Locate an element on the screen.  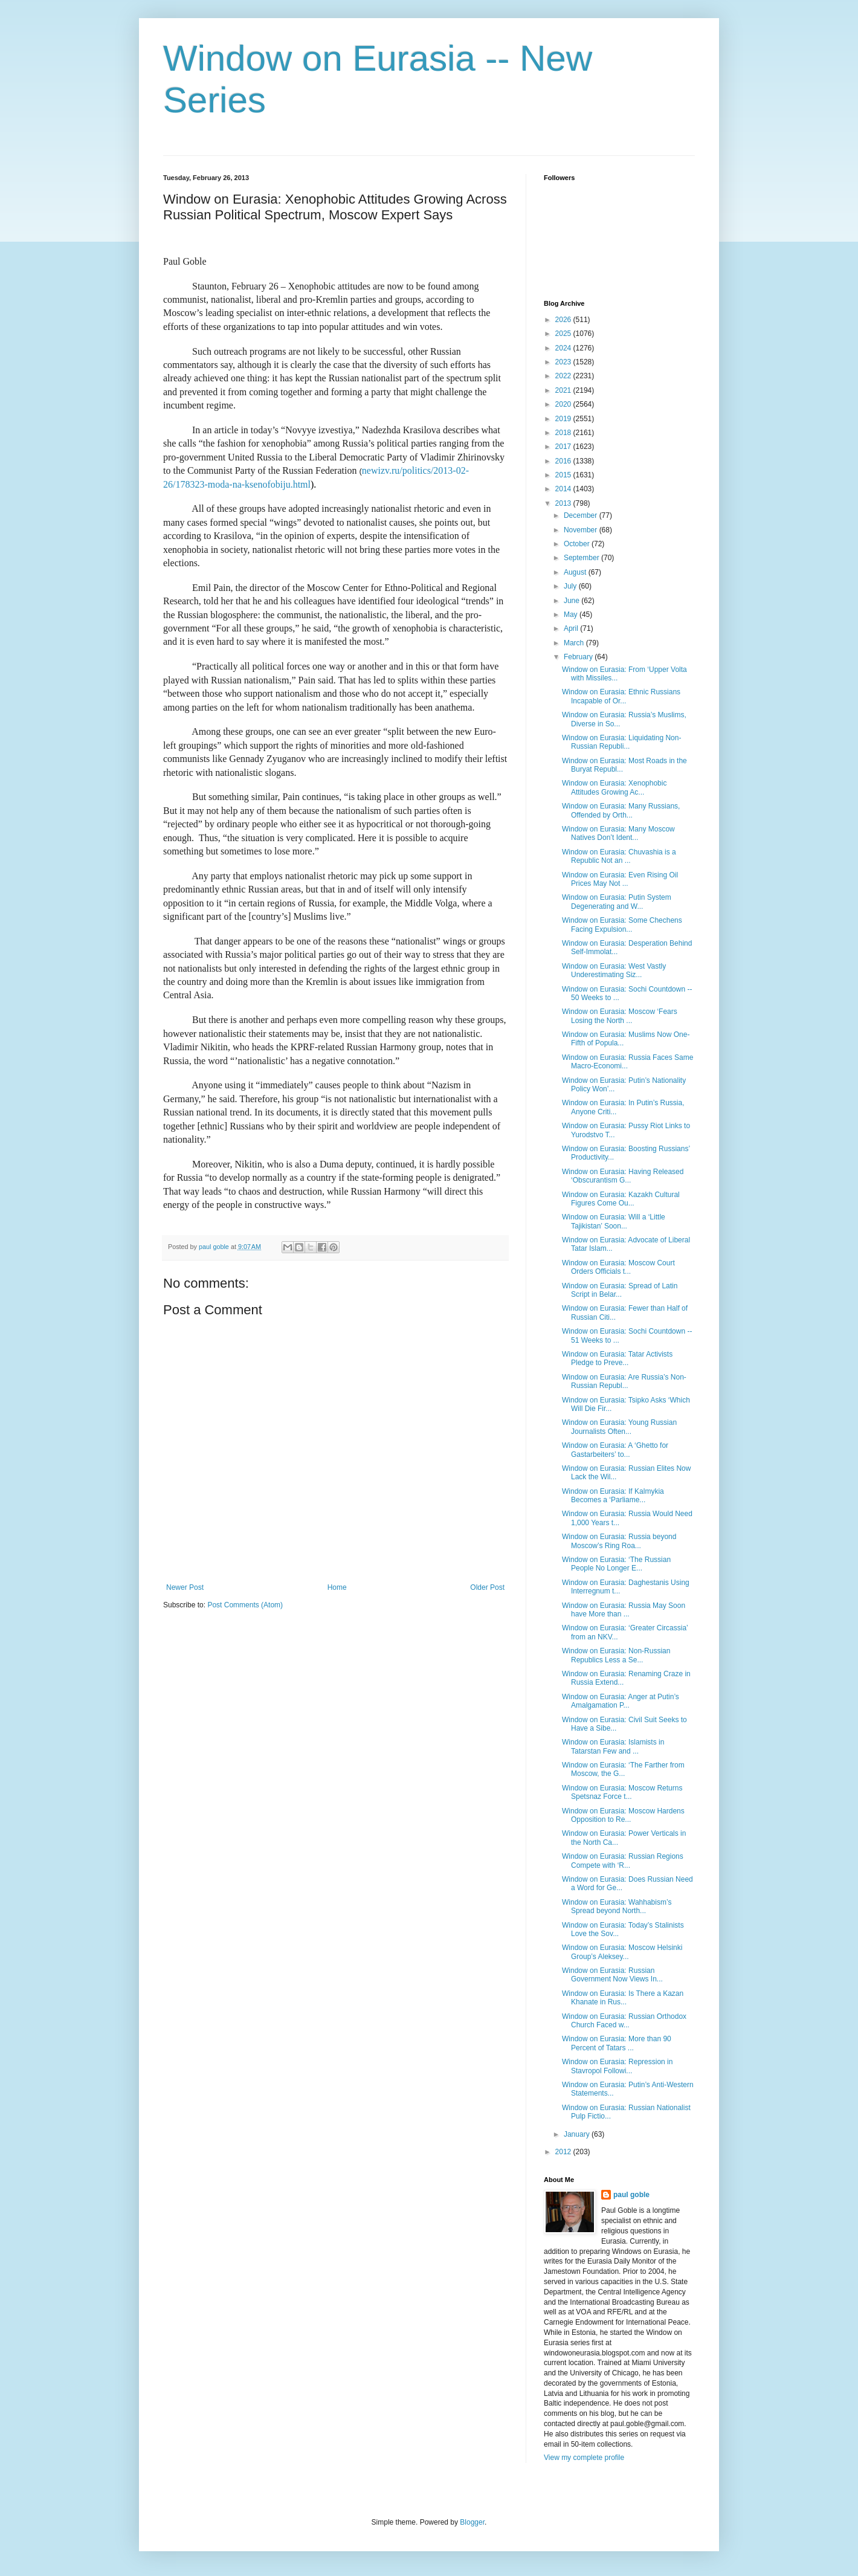
Window on Eurasia: Xenophobic Attitudes Growing Ac... is located at coordinates (614, 787).